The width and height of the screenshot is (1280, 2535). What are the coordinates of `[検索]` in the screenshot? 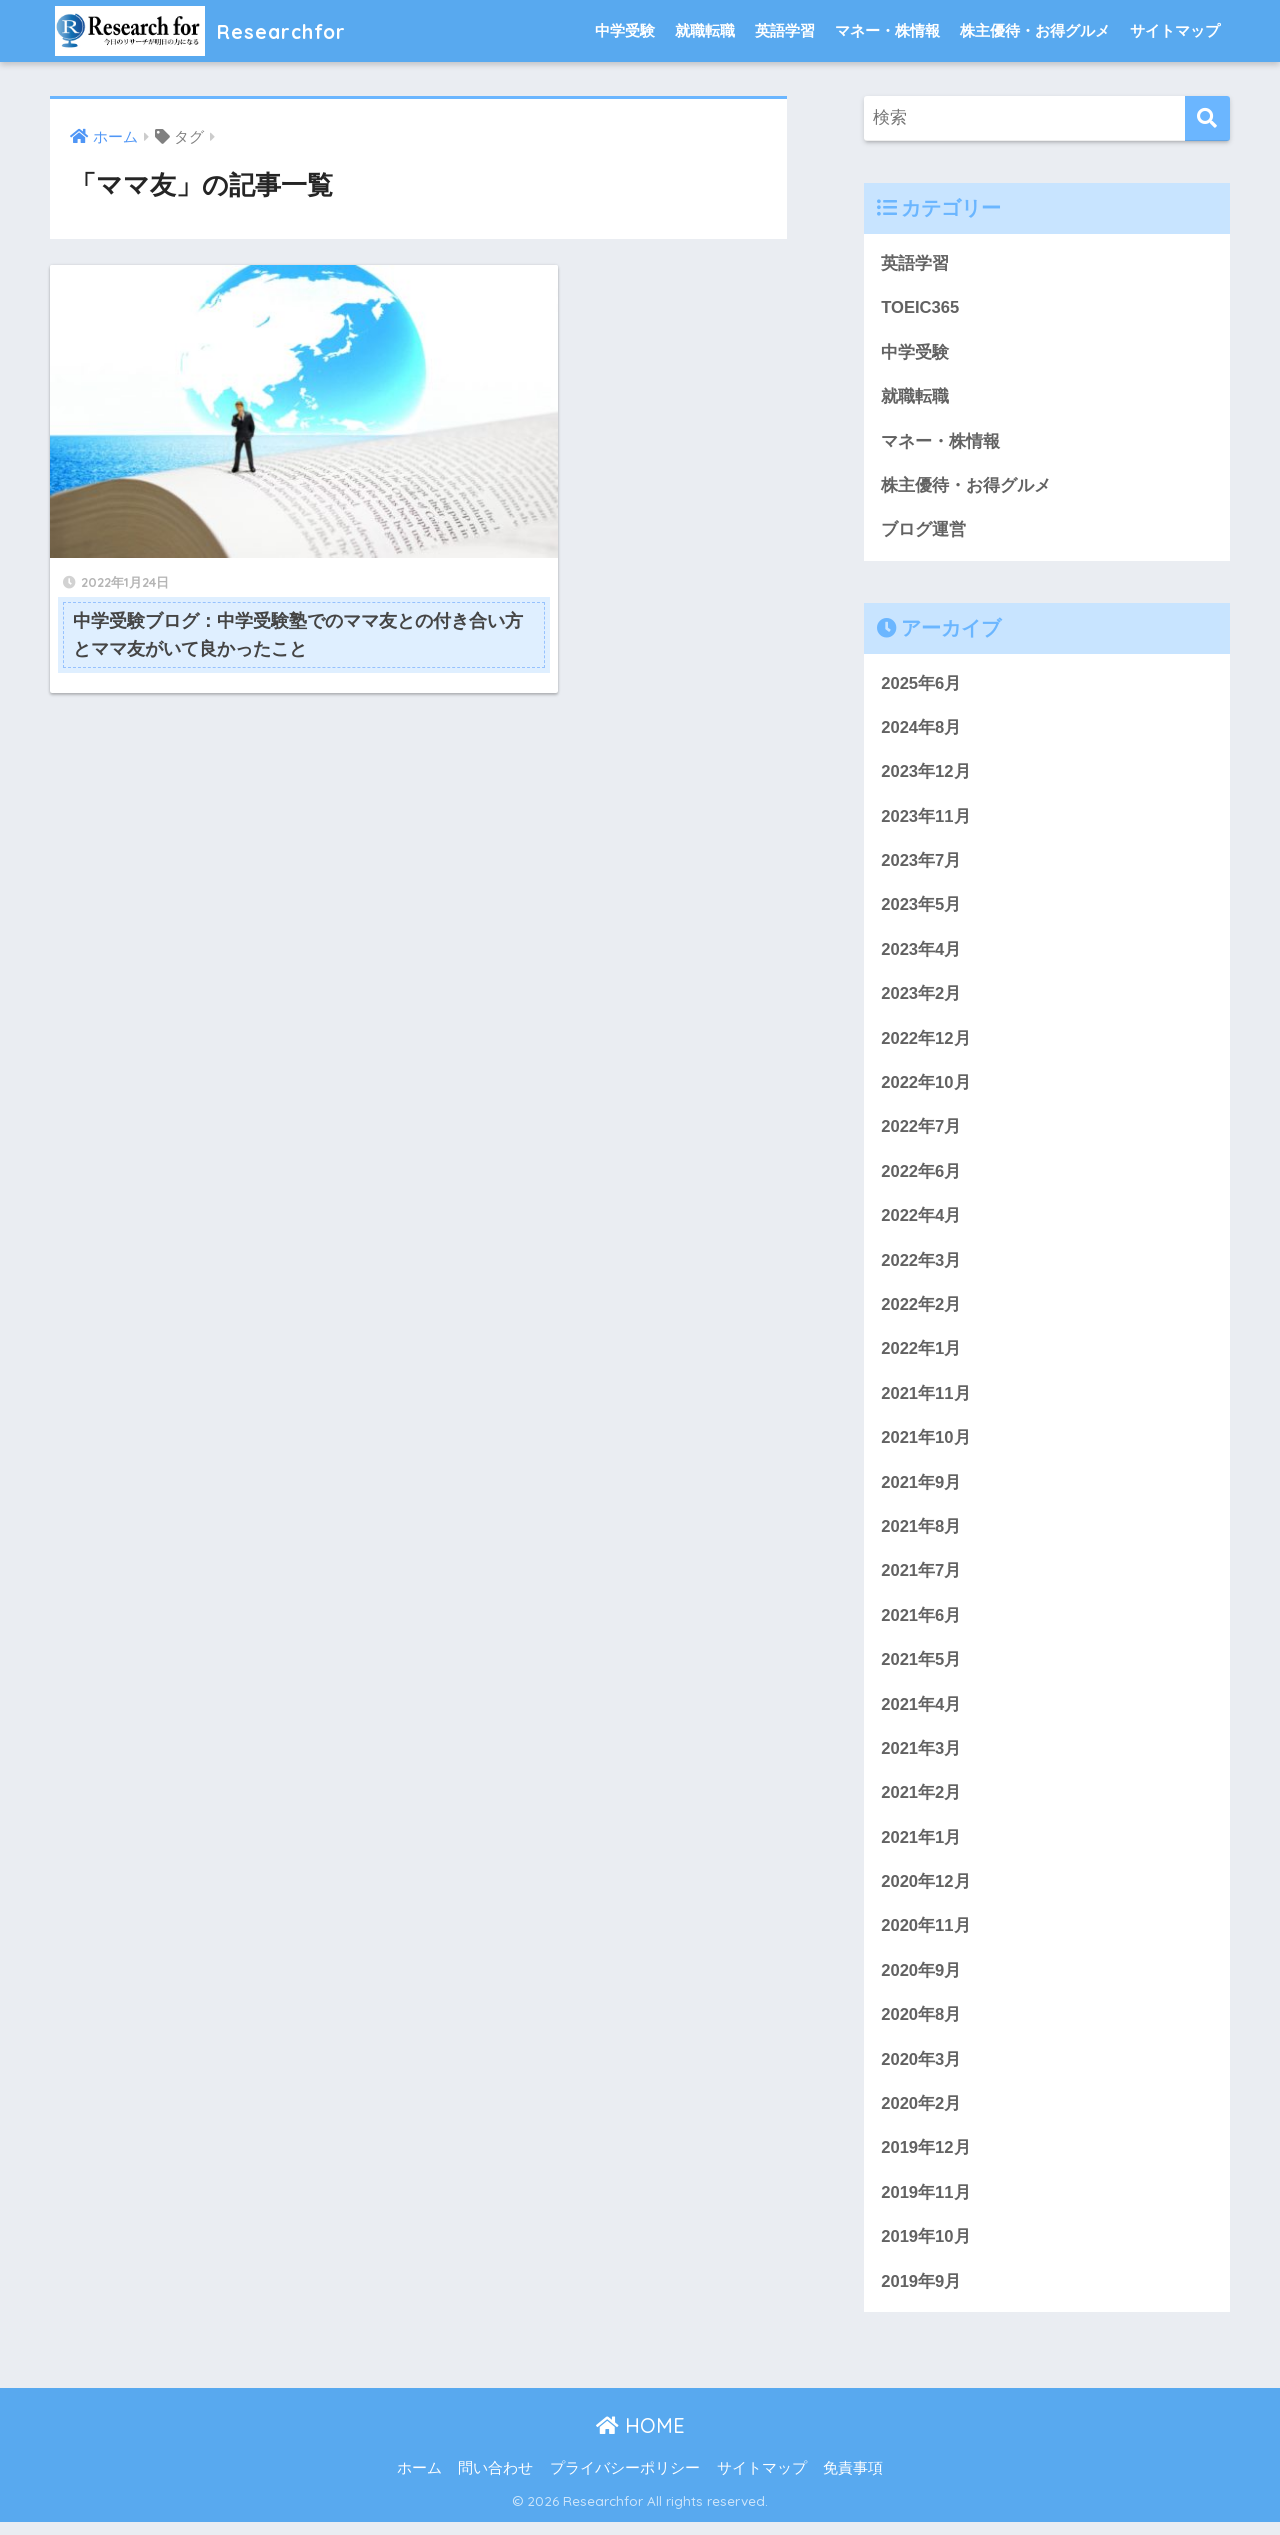 It's located at (1207, 118).